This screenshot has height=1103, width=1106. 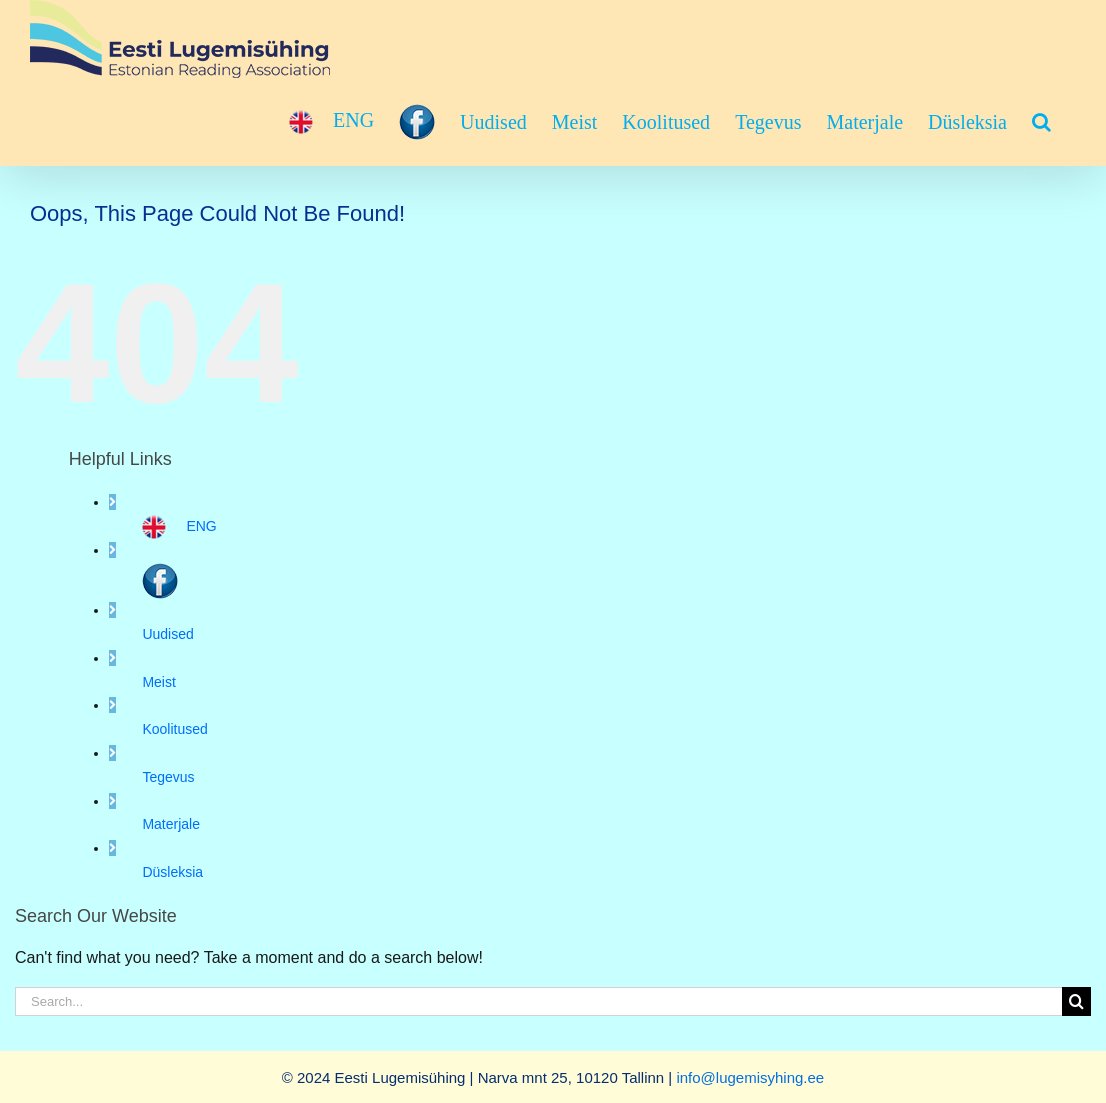 What do you see at coordinates (158, 682) in the screenshot?
I see `Meist` at bounding box center [158, 682].